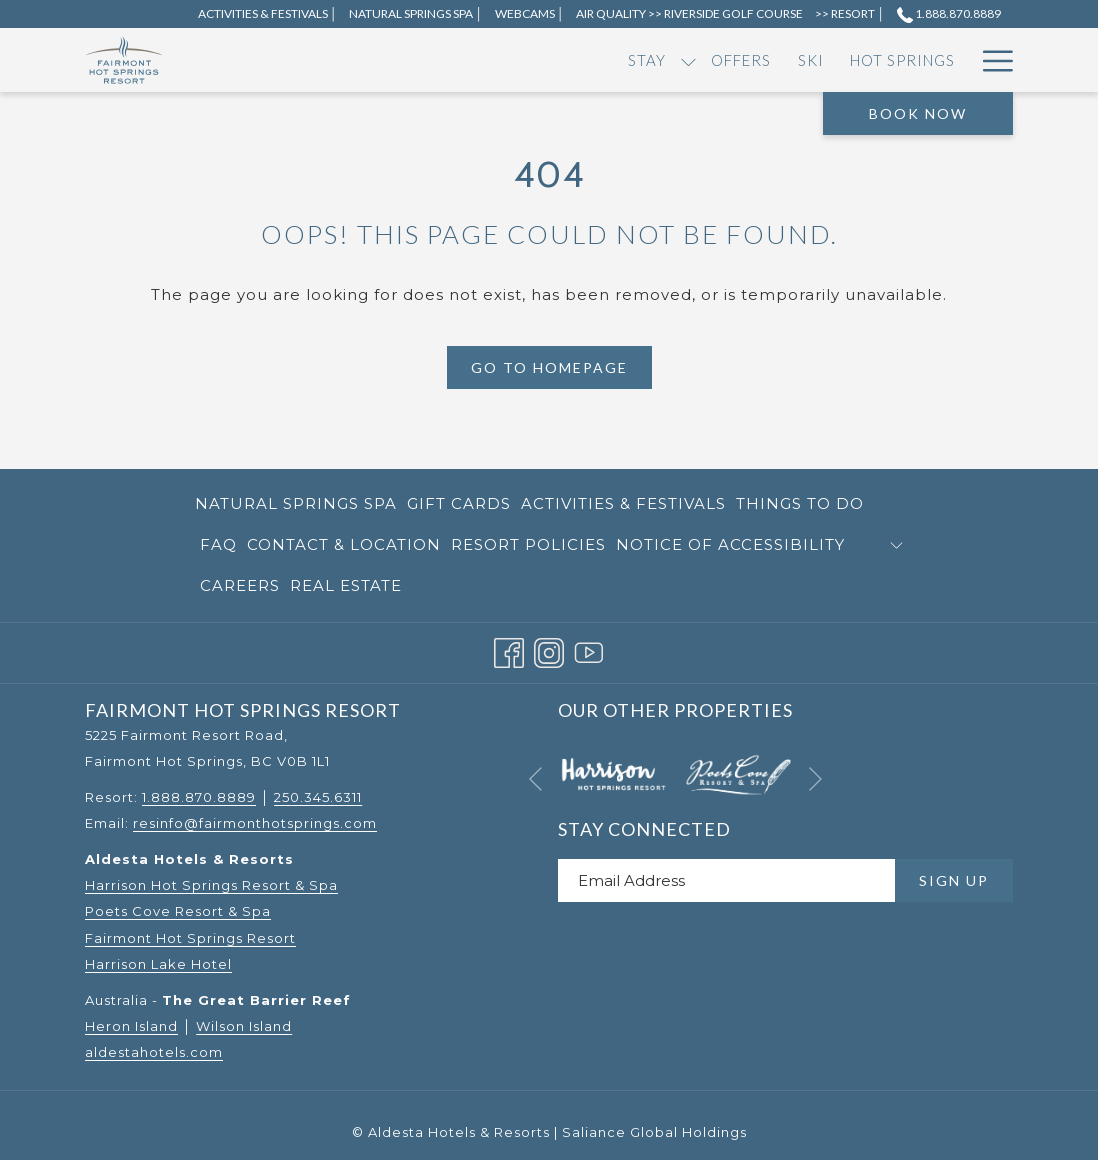 Image resolution: width=1098 pixels, height=1160 pixels. What do you see at coordinates (918, 113) in the screenshot?
I see `Book Now [opens booking mask]` at bounding box center [918, 113].